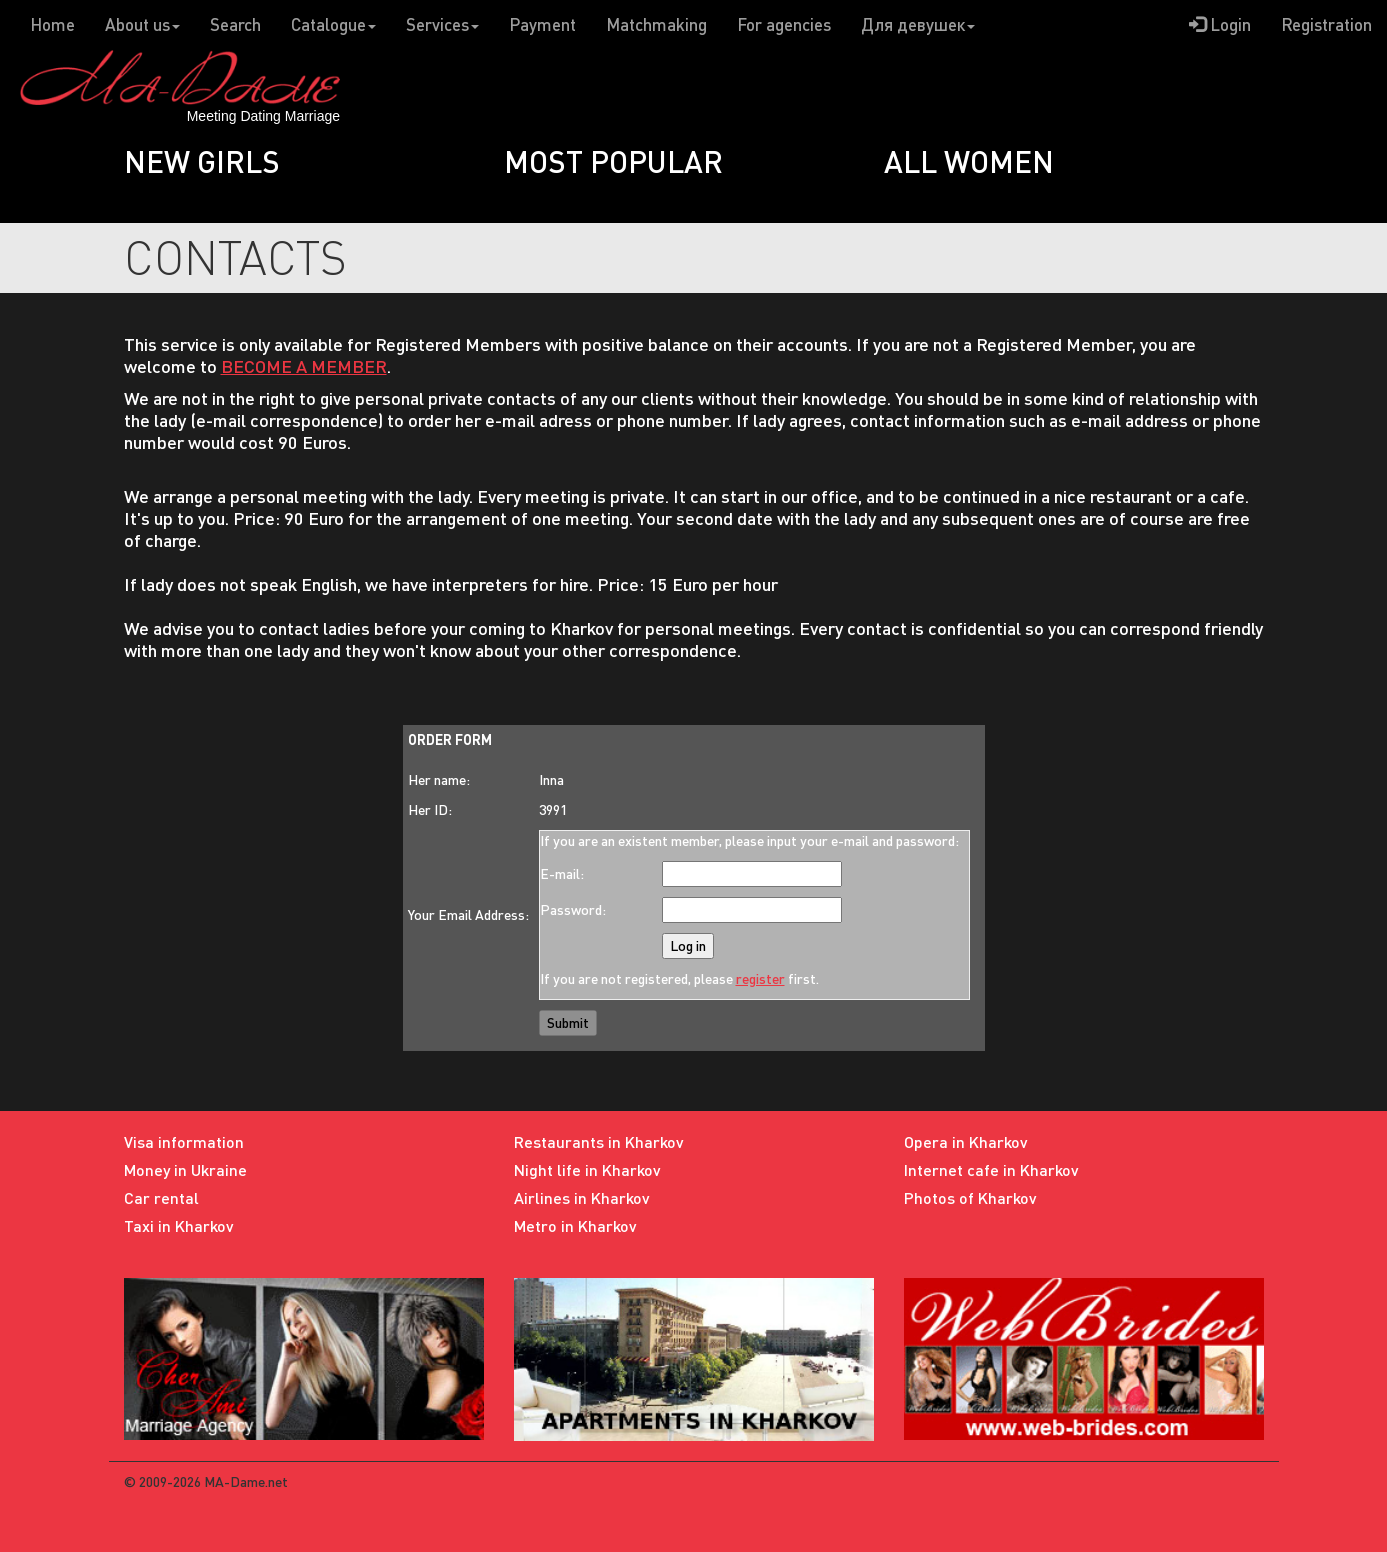  I want to click on Login, so click(1220, 24).